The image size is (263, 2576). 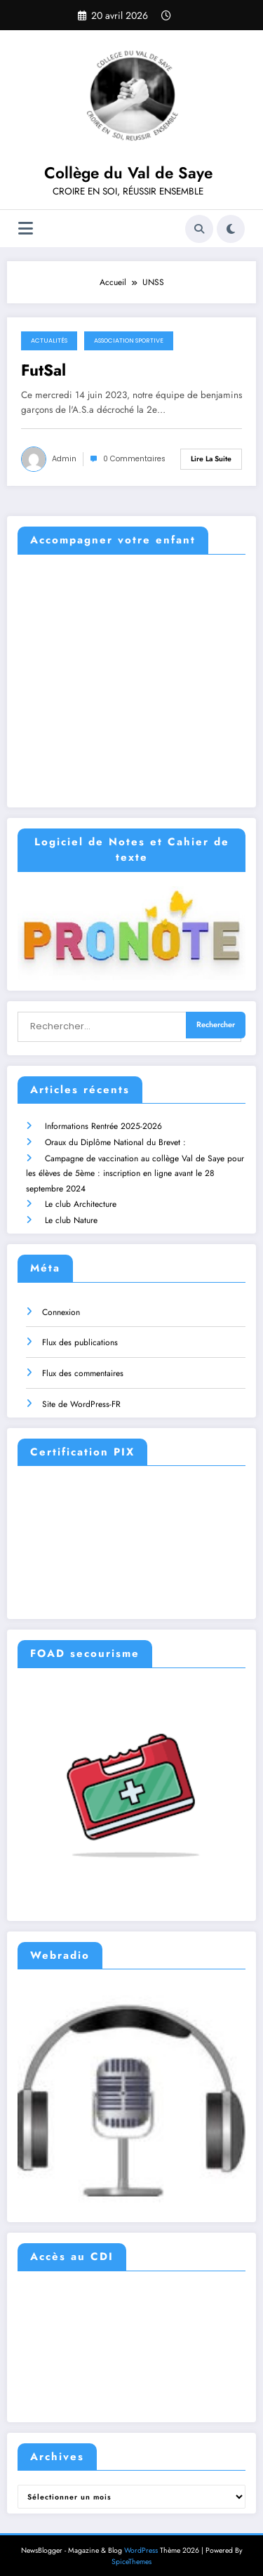 What do you see at coordinates (80, 1335) in the screenshot?
I see `Flux des publications` at bounding box center [80, 1335].